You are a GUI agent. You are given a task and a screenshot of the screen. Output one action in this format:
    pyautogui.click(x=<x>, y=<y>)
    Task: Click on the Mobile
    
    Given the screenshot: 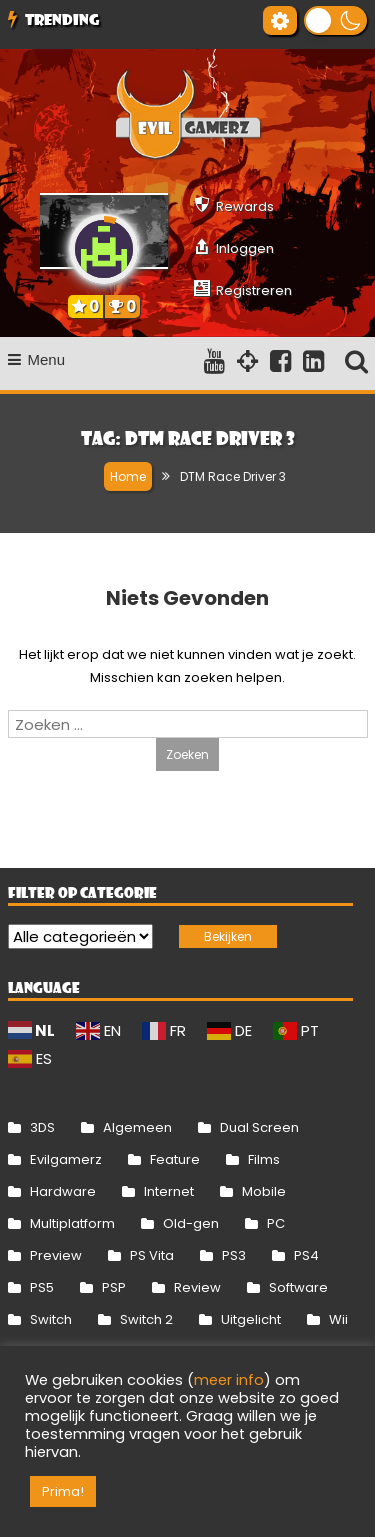 What is the action you would take?
    pyautogui.click(x=264, y=1191)
    